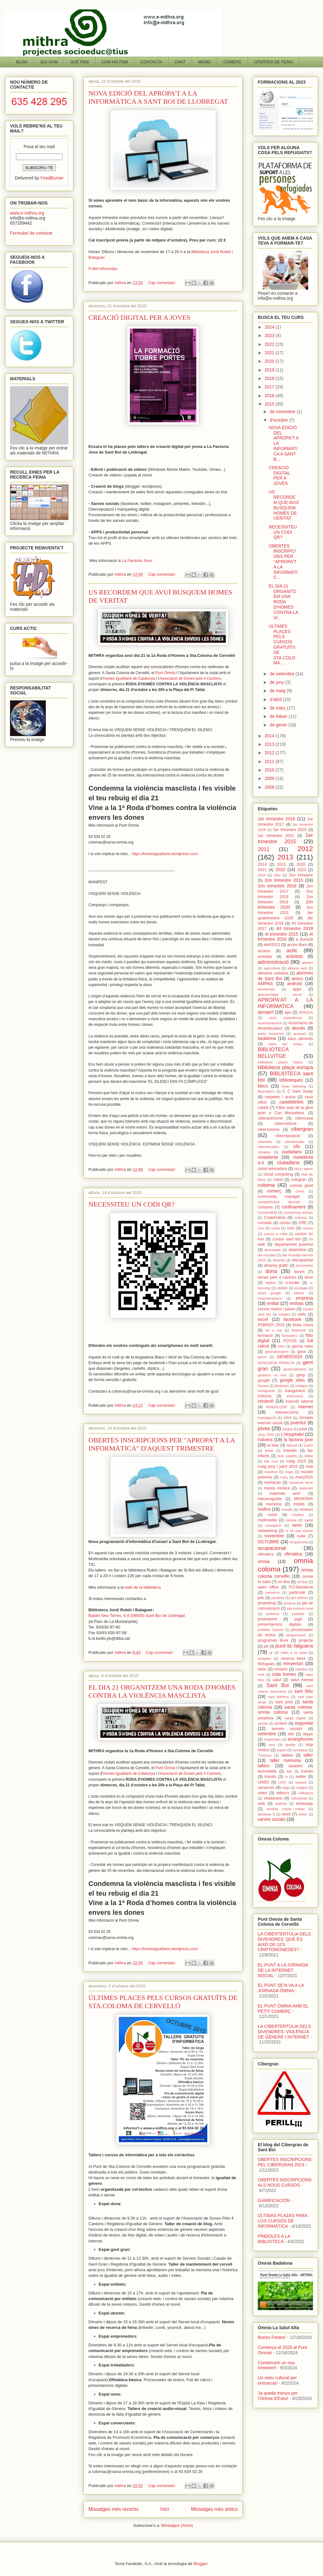 The width and height of the screenshot is (323, 2576). I want to click on la klau, so click(273, 1445).